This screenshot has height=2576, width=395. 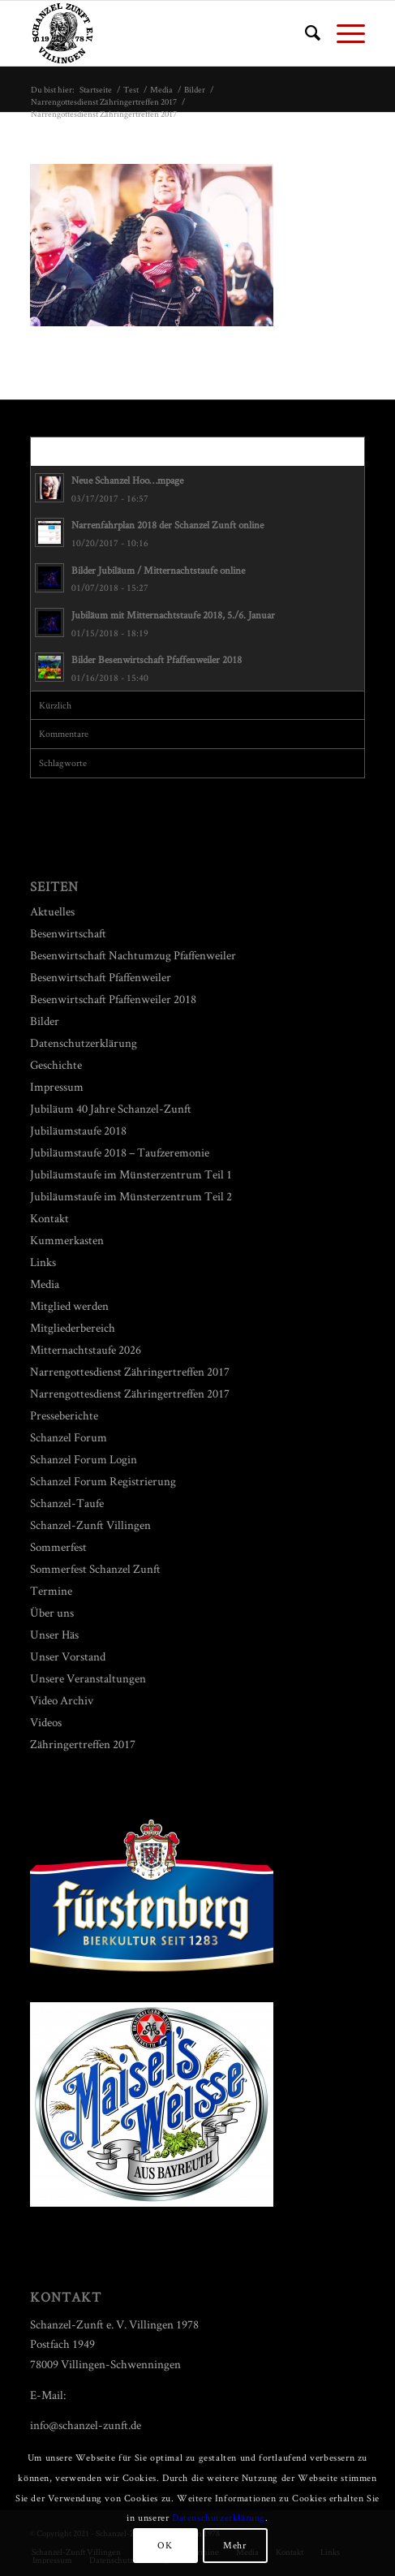 I want to click on Schanzel Forum, so click(x=68, y=1437).